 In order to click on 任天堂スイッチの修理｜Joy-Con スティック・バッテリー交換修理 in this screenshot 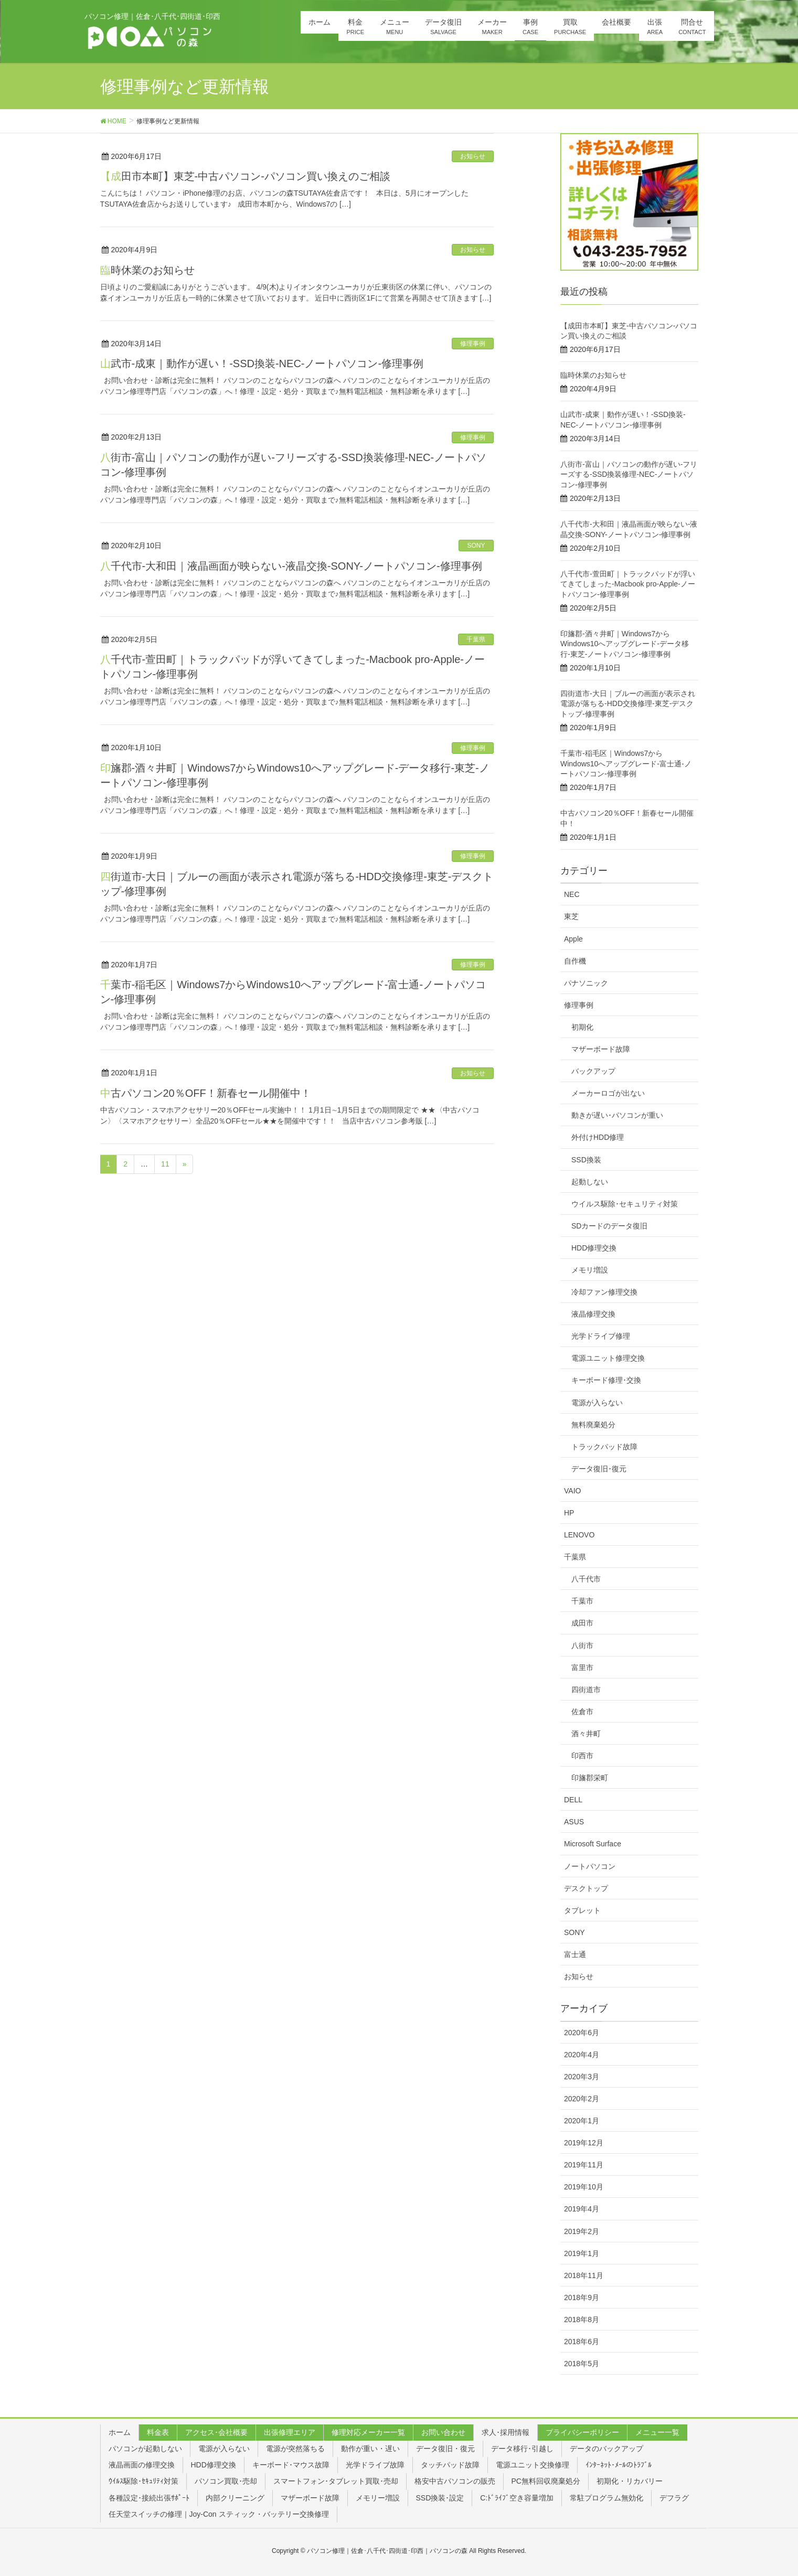, I will do `click(219, 2514)`.